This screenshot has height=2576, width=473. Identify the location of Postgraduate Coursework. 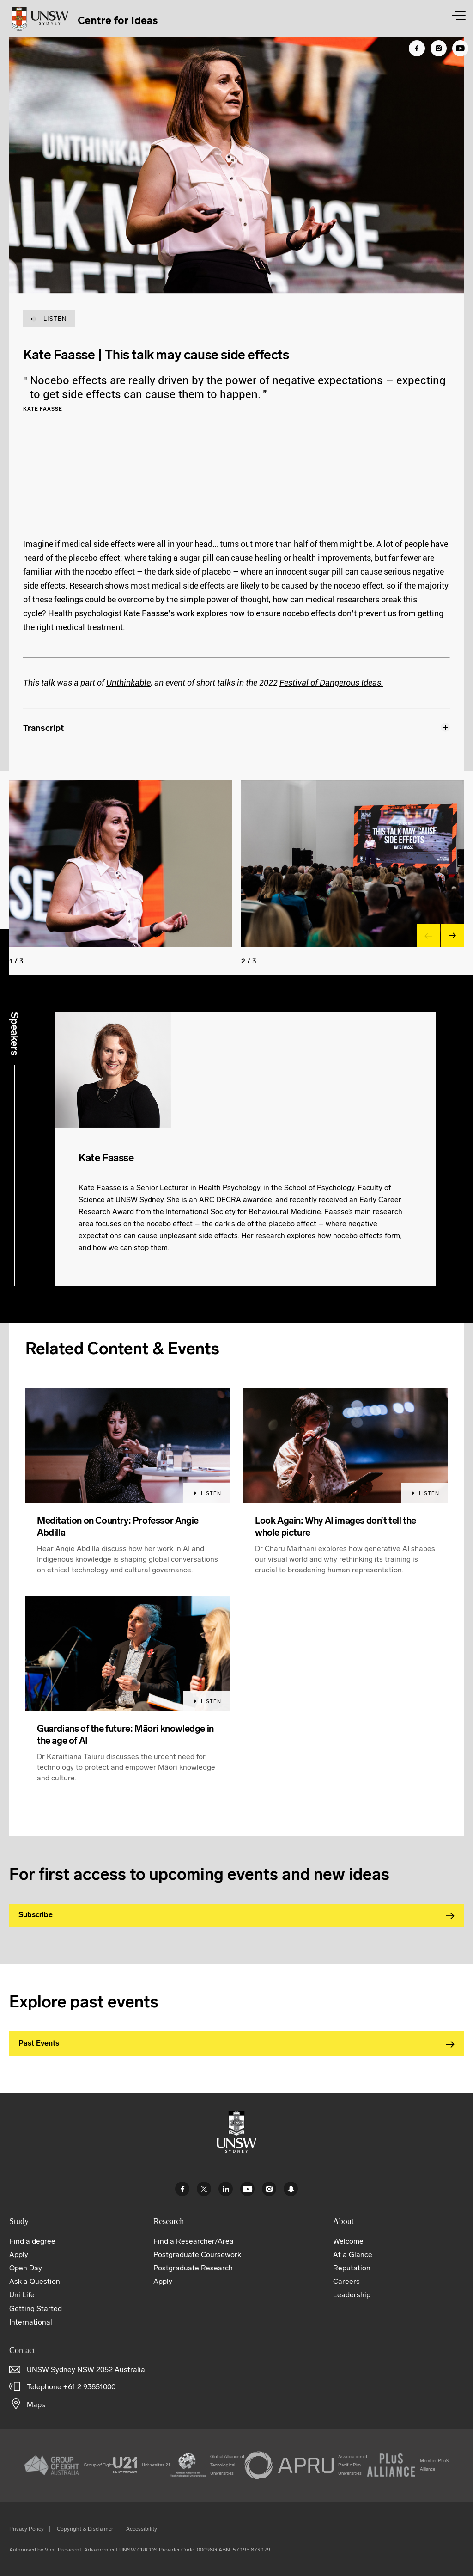
(197, 2254).